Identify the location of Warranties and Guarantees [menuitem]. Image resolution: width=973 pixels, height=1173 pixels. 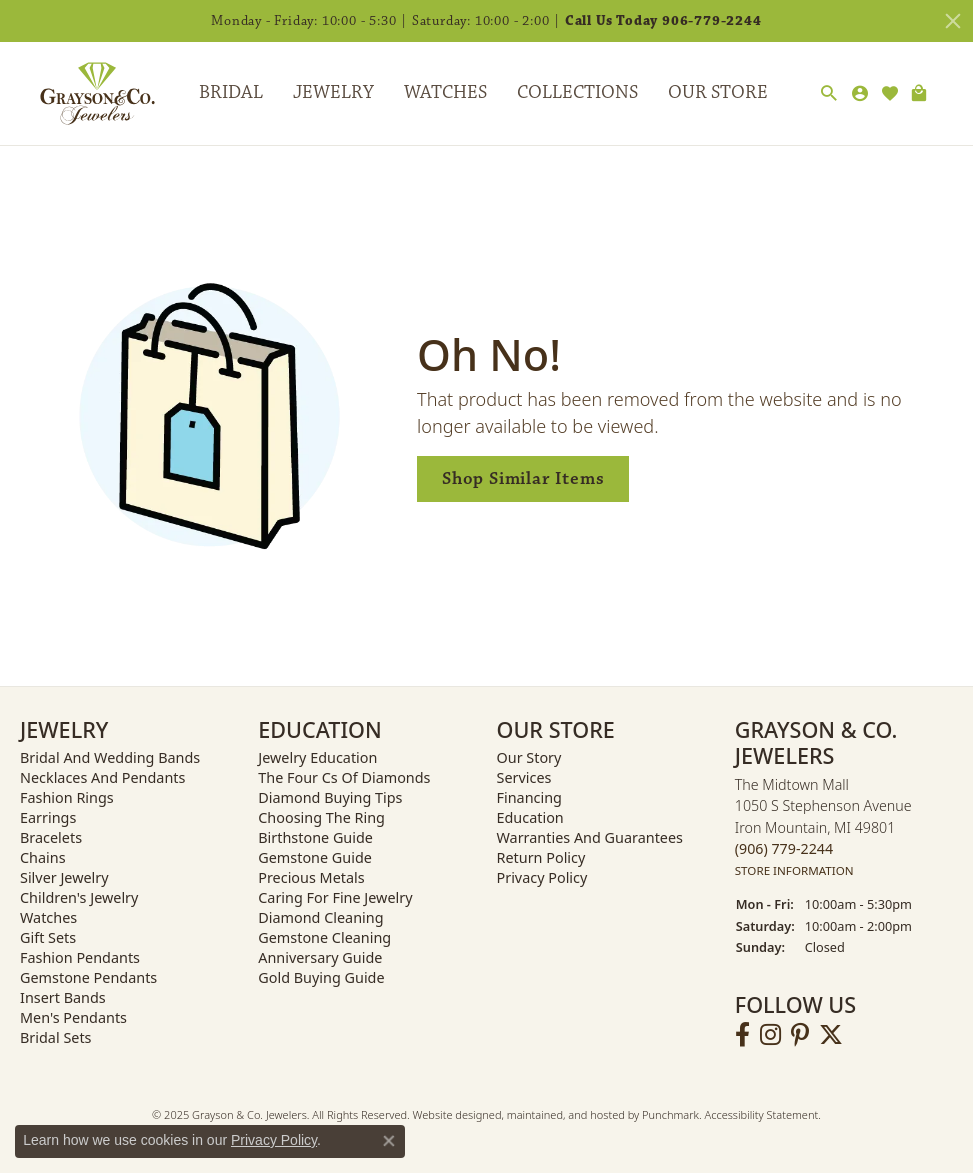
(590, 837).